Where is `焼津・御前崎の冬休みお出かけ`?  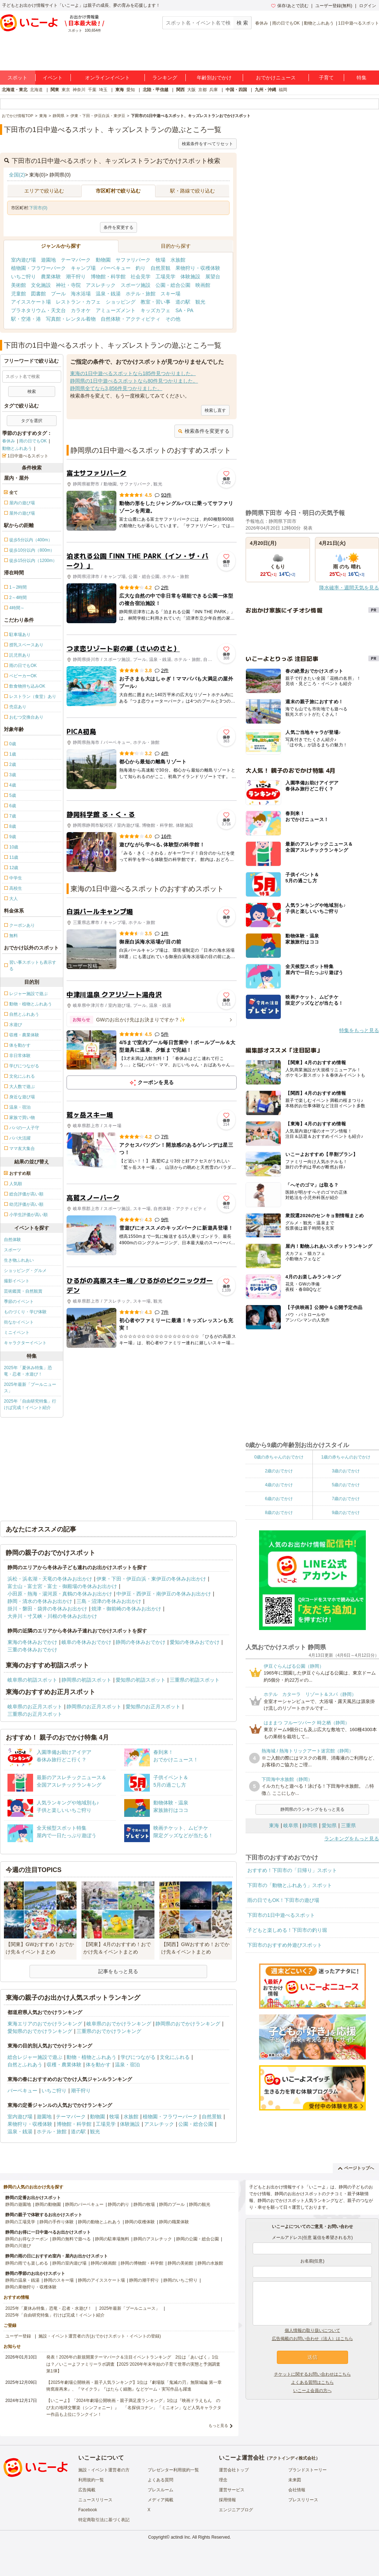
焼津・御前崎の冬休みお出かけ is located at coordinates (126, 1609).